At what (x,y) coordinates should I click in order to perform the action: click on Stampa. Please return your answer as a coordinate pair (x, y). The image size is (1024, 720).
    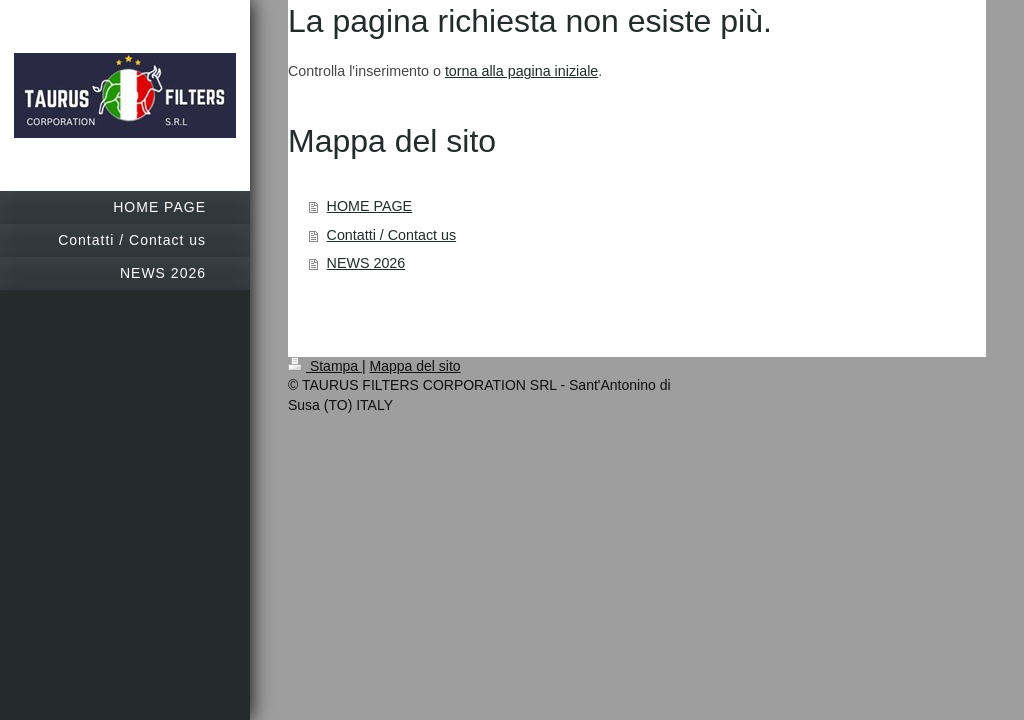
    Looking at the image, I should click on (325, 366).